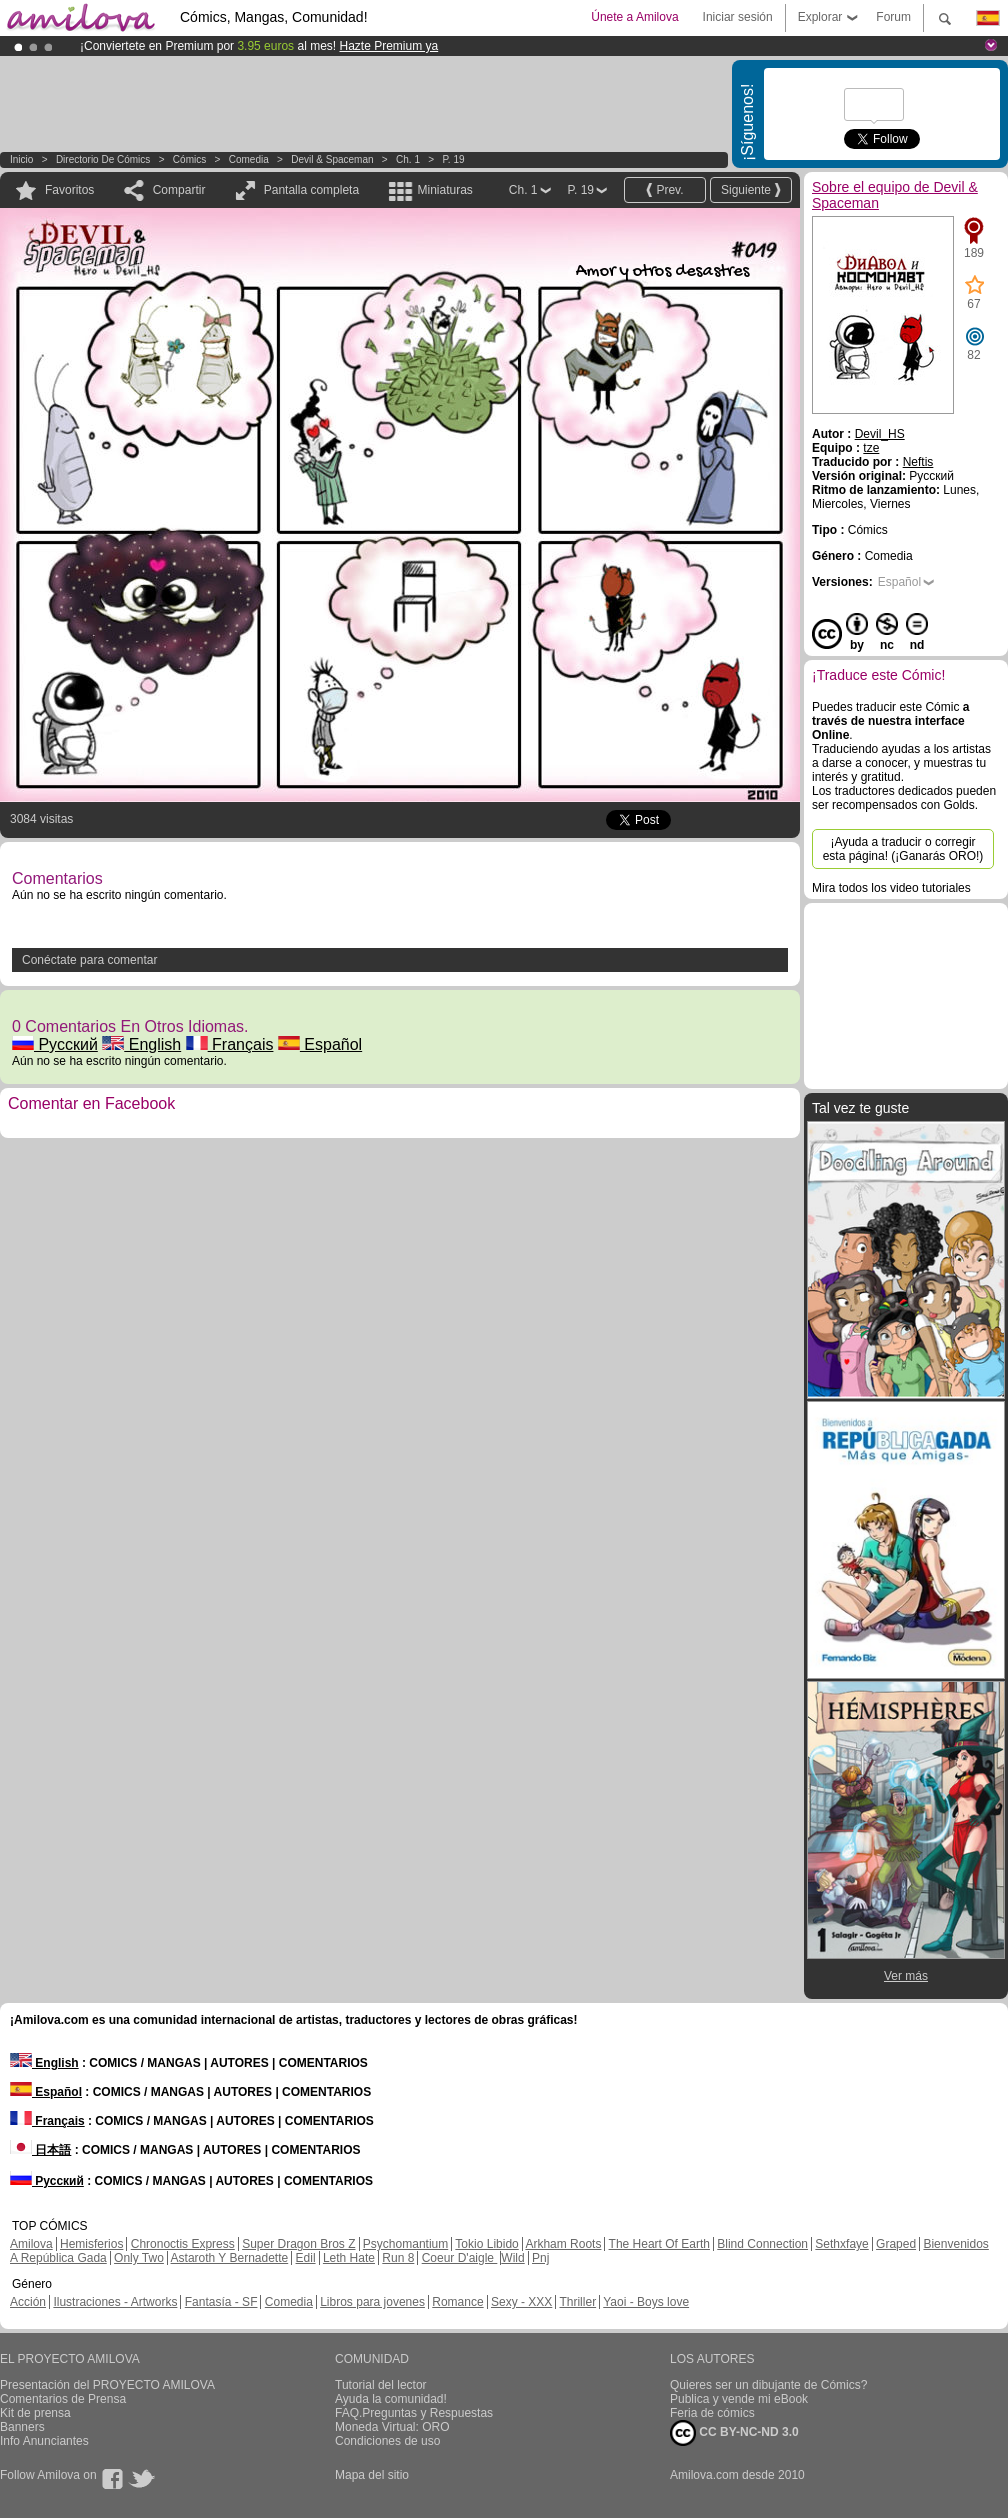  I want to click on English, so click(141, 1044).